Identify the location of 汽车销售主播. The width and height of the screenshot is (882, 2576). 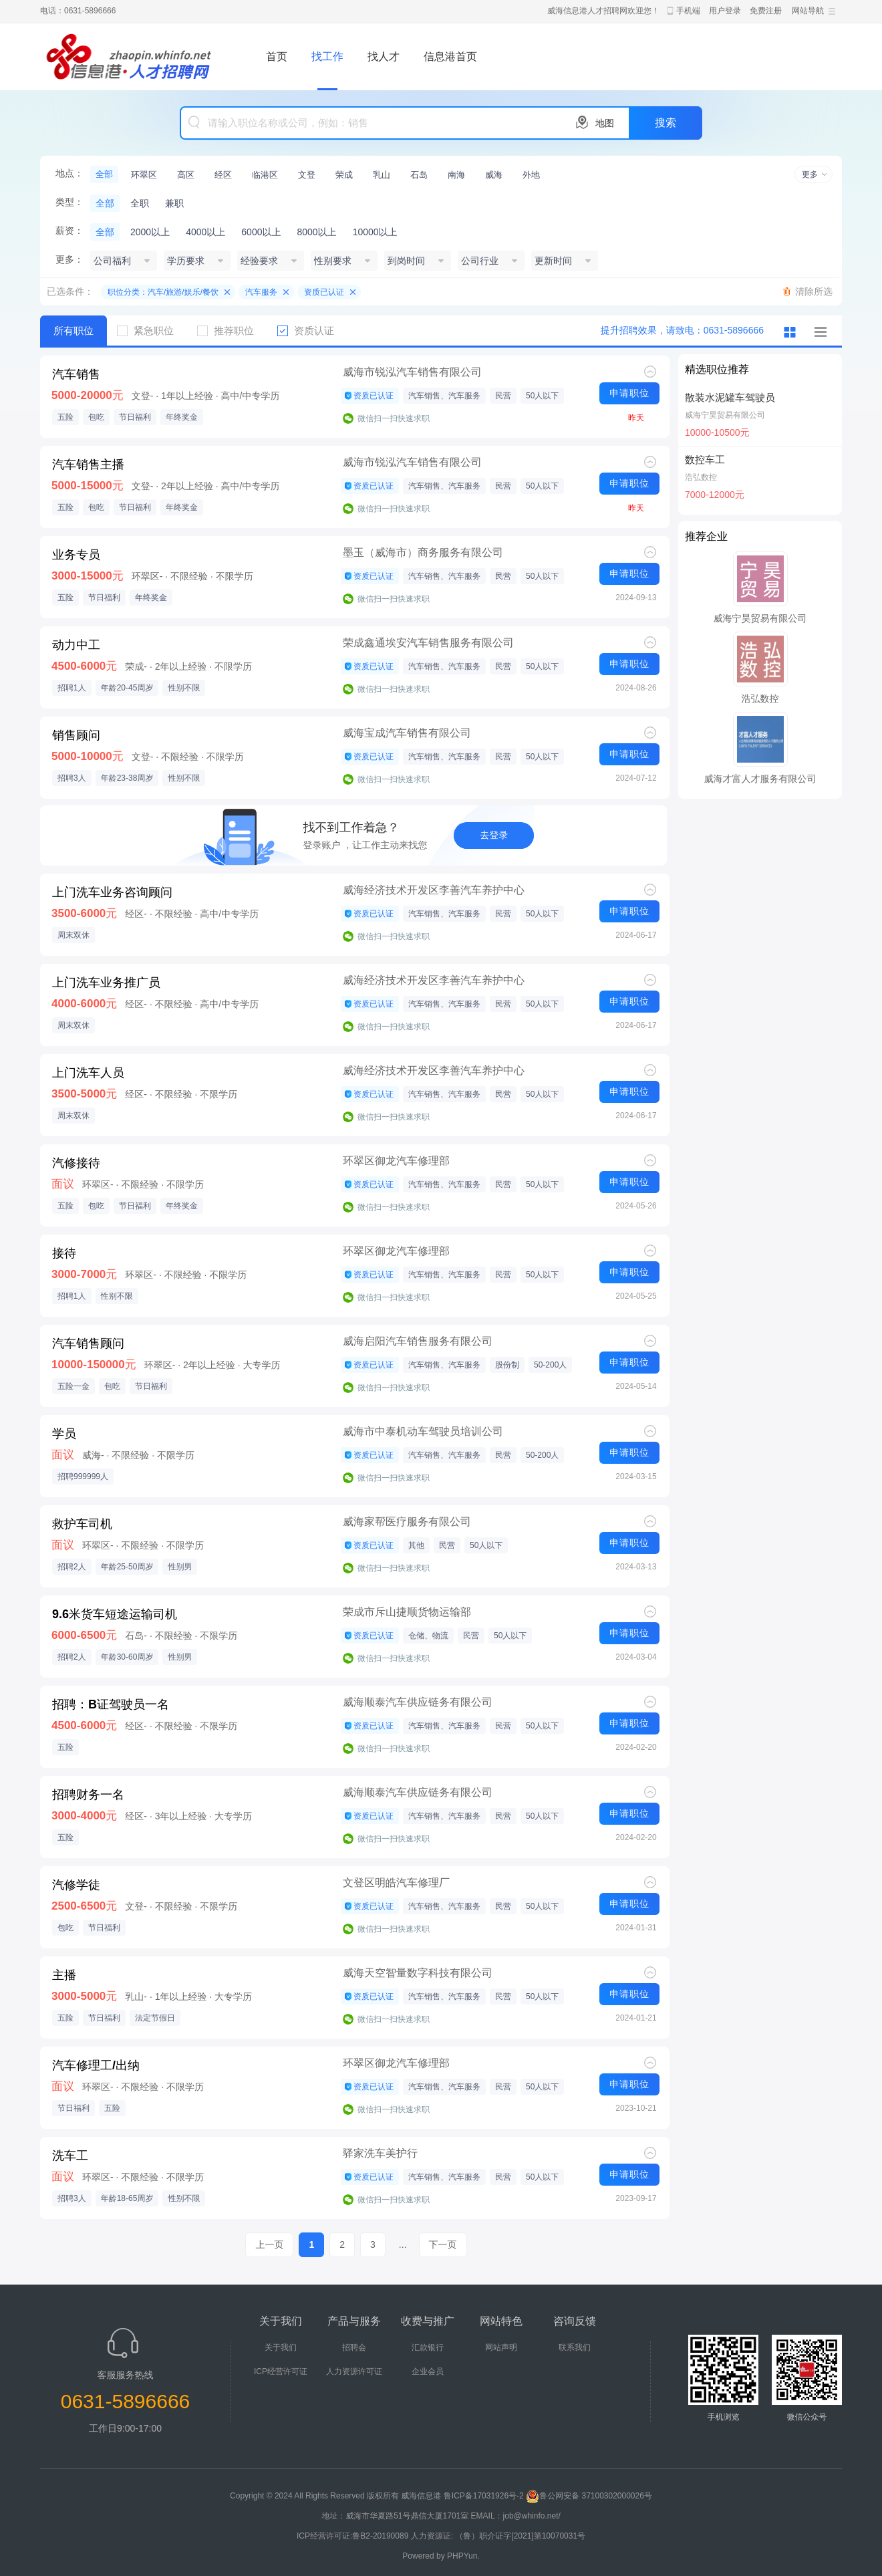
(88, 464).